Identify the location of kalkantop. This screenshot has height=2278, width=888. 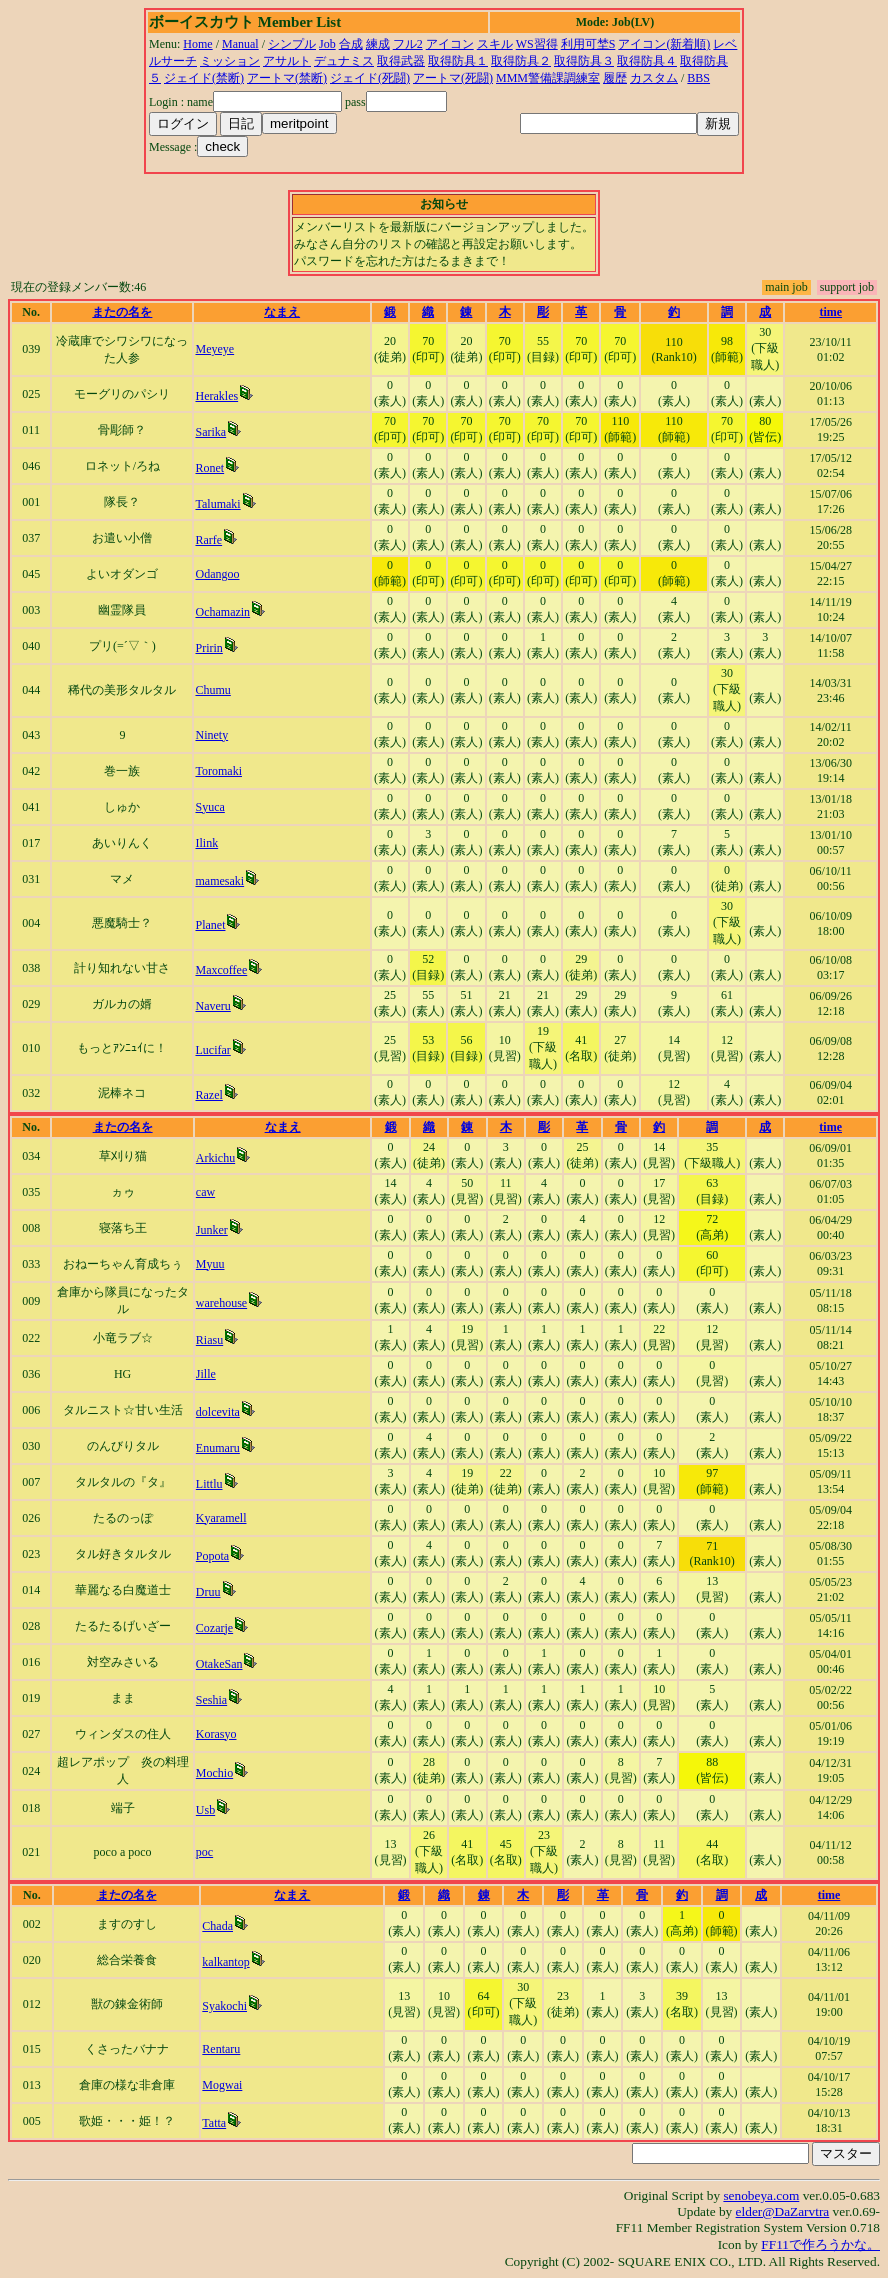
(225, 1962).